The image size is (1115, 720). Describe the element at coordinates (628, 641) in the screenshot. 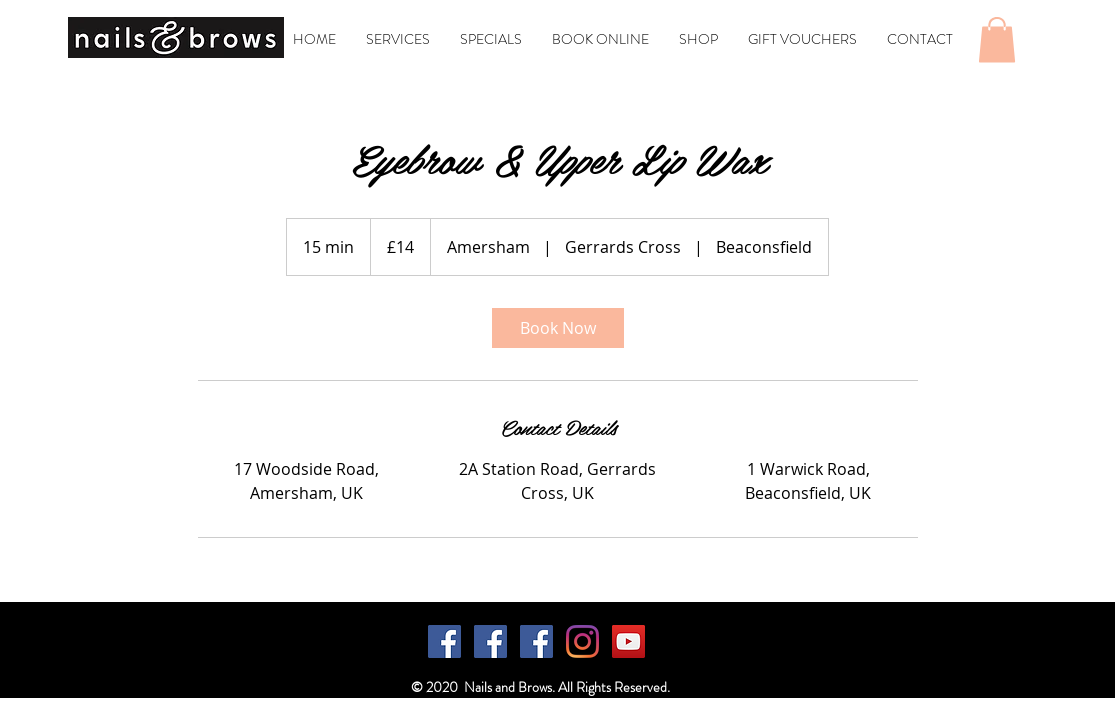

I see `[YouTube]` at that location.